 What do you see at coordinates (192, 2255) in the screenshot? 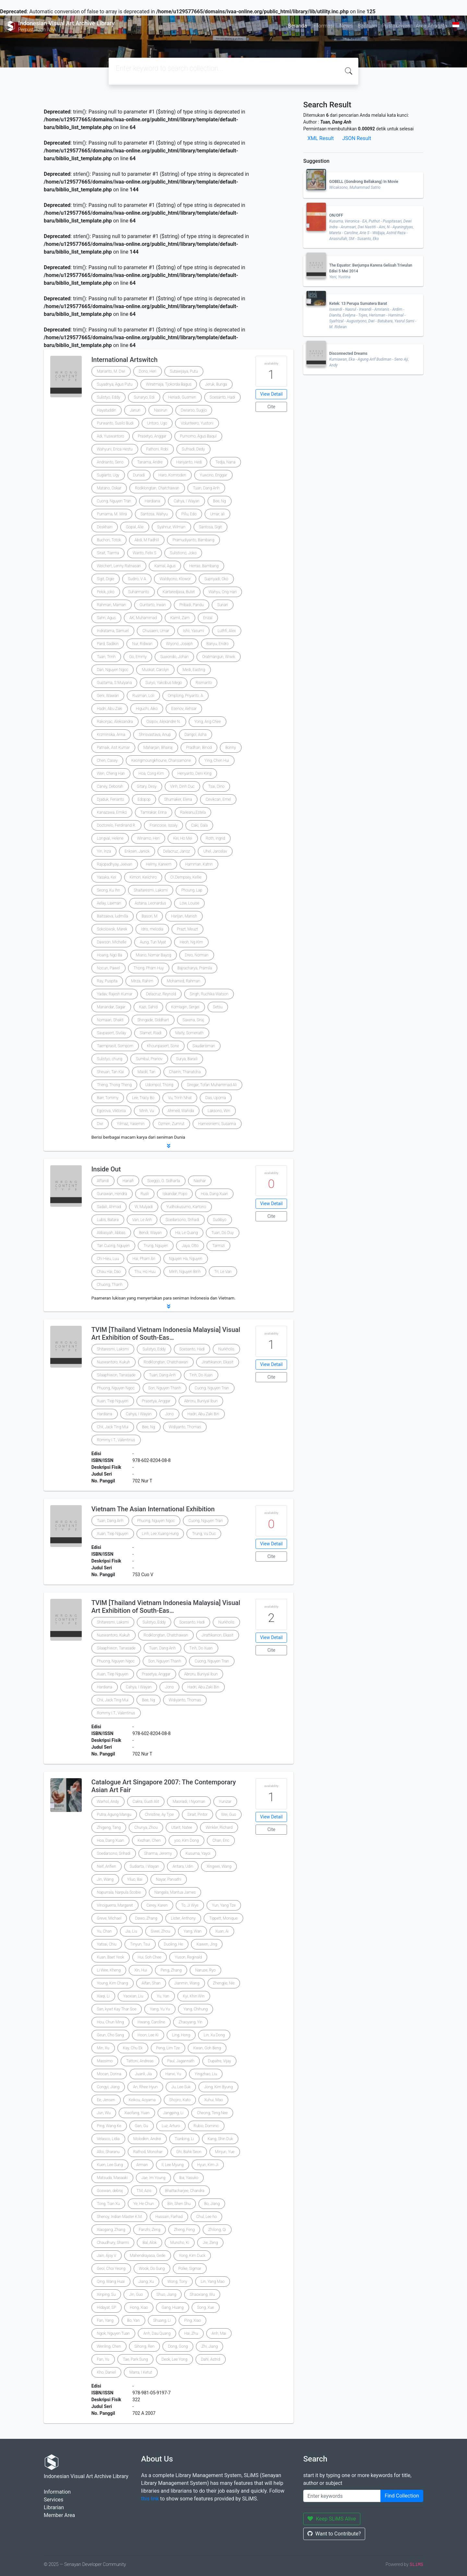
I see `Yong, Kim Duck` at bounding box center [192, 2255].